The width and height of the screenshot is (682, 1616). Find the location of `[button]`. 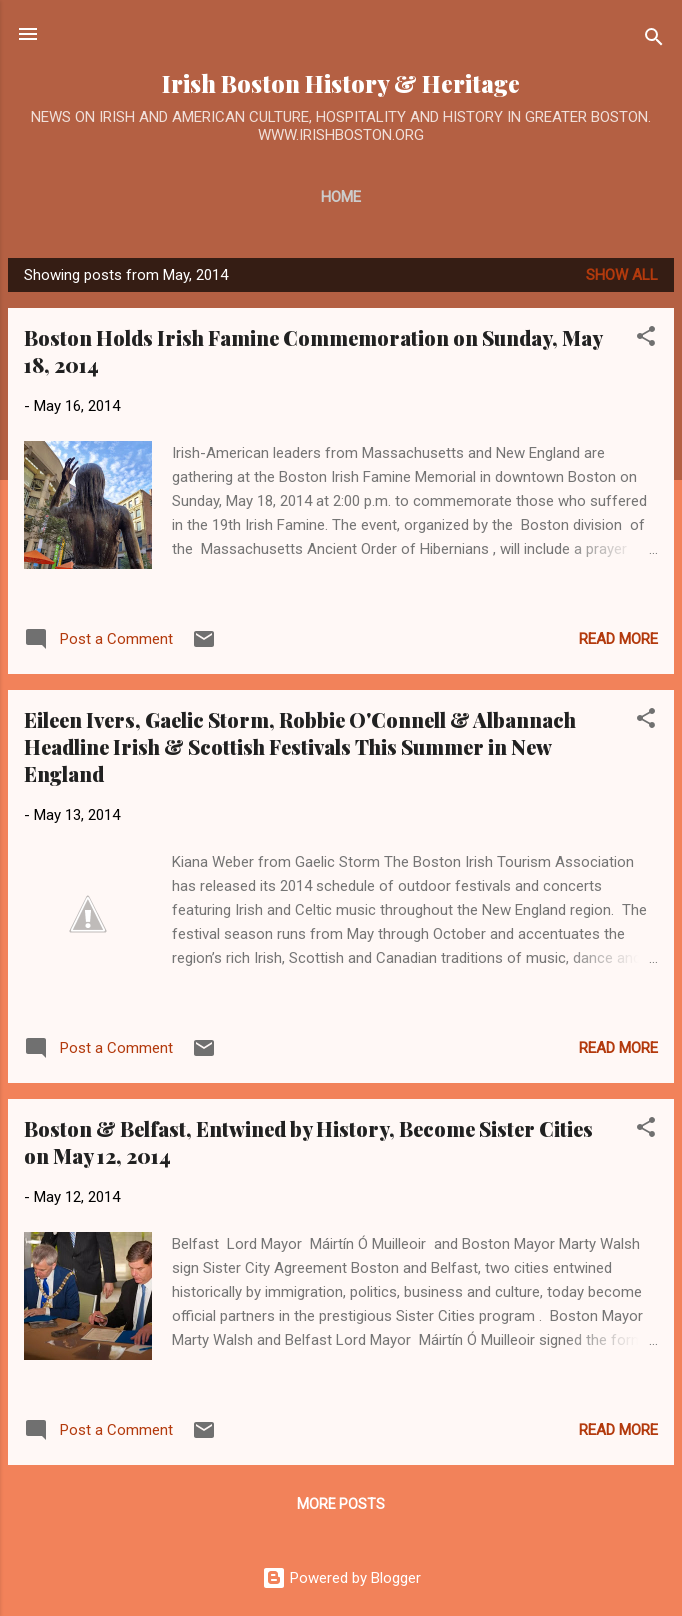

[button] is located at coordinates (646, 339).